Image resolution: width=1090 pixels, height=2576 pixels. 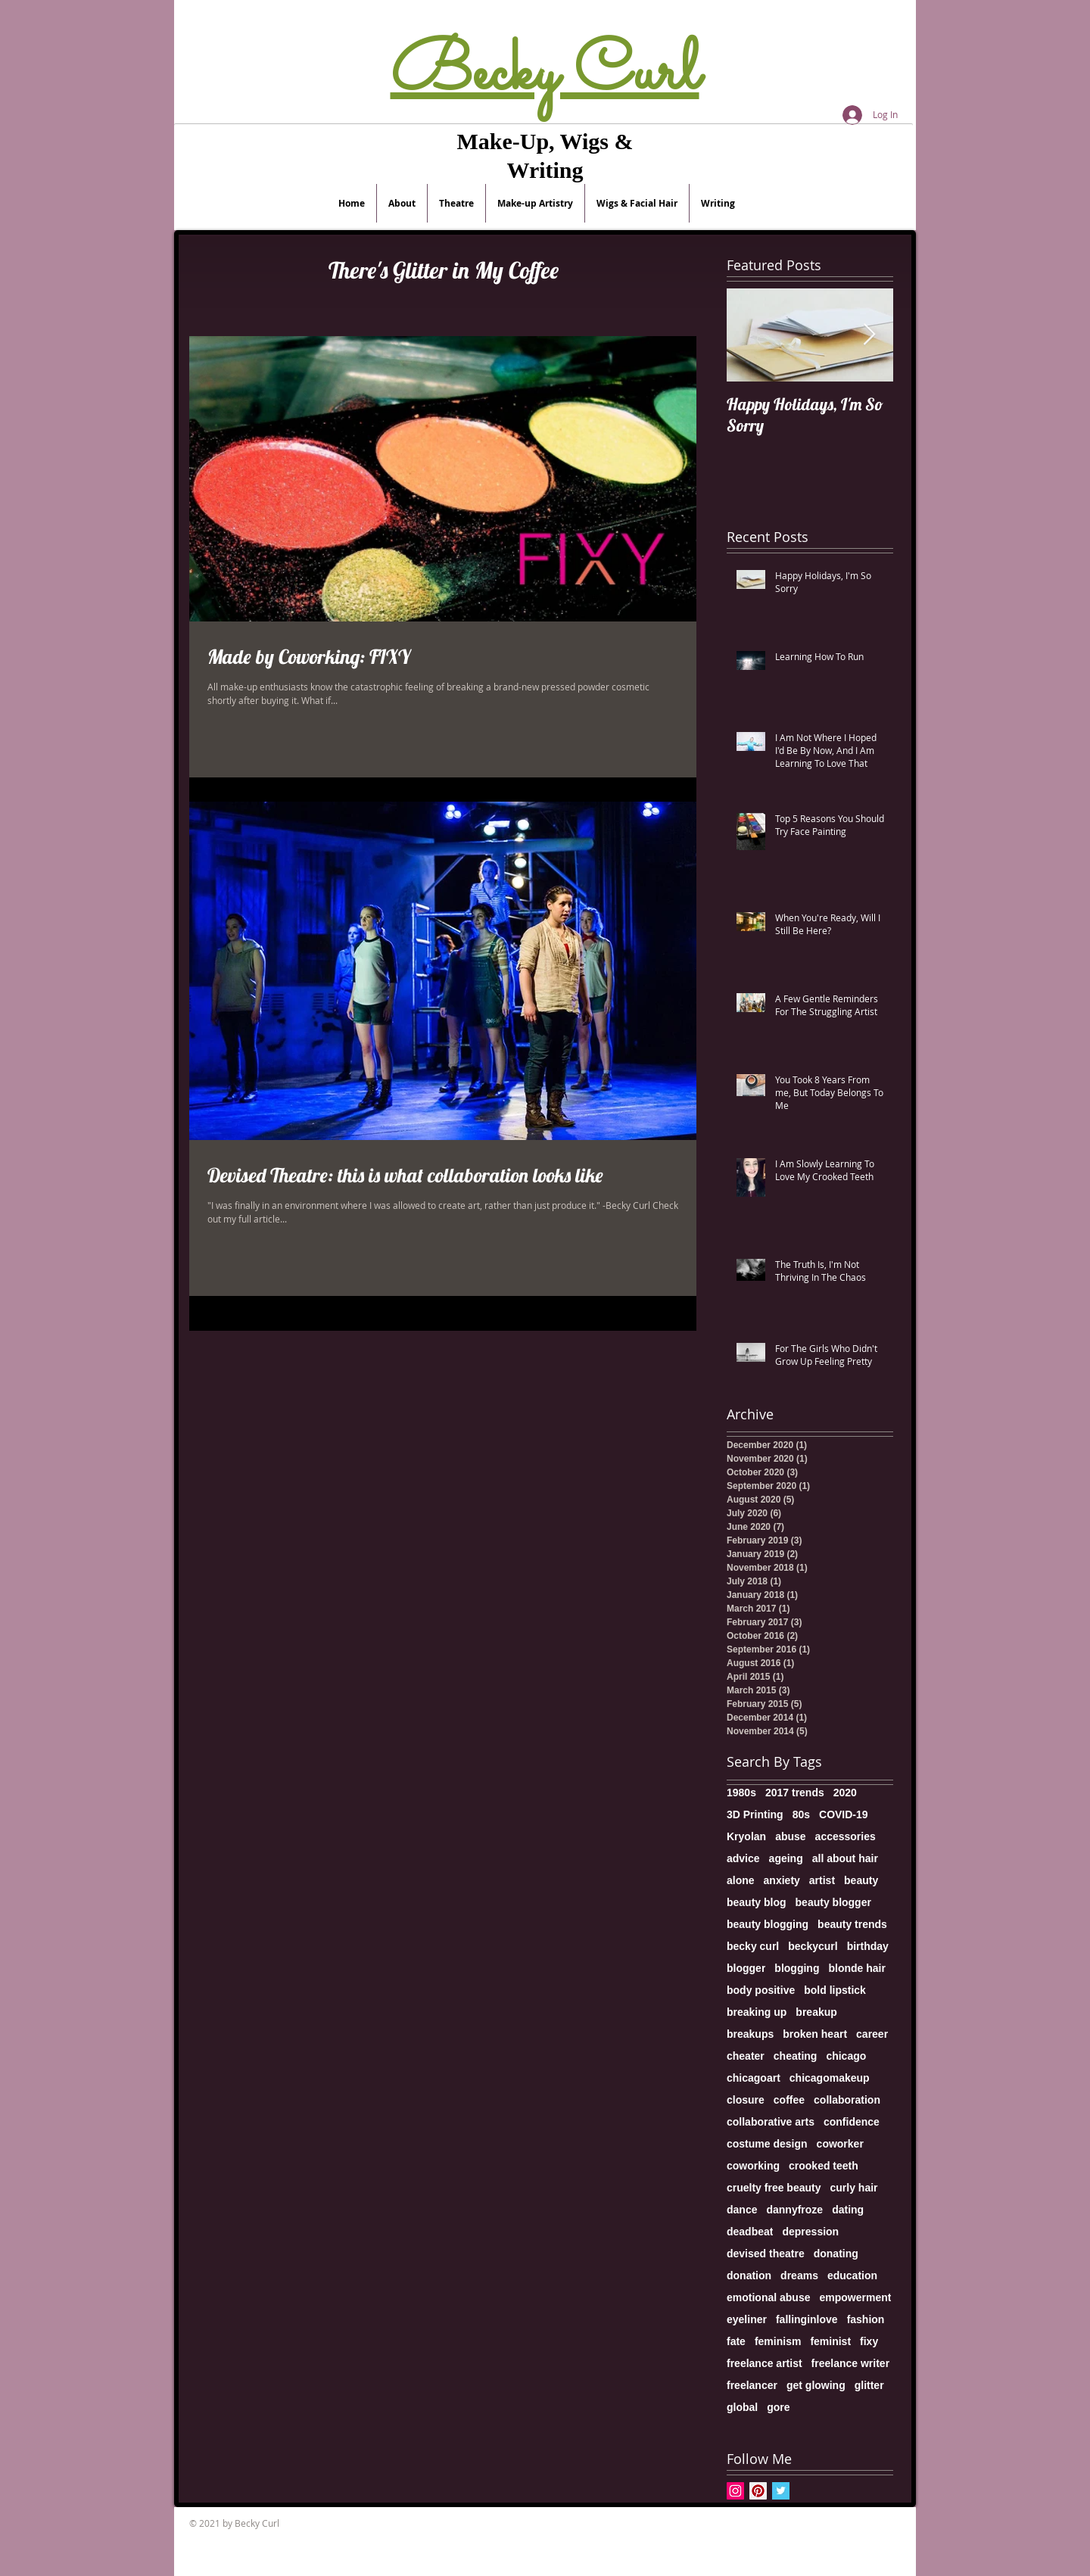 What do you see at coordinates (848, 2210) in the screenshot?
I see `dating` at bounding box center [848, 2210].